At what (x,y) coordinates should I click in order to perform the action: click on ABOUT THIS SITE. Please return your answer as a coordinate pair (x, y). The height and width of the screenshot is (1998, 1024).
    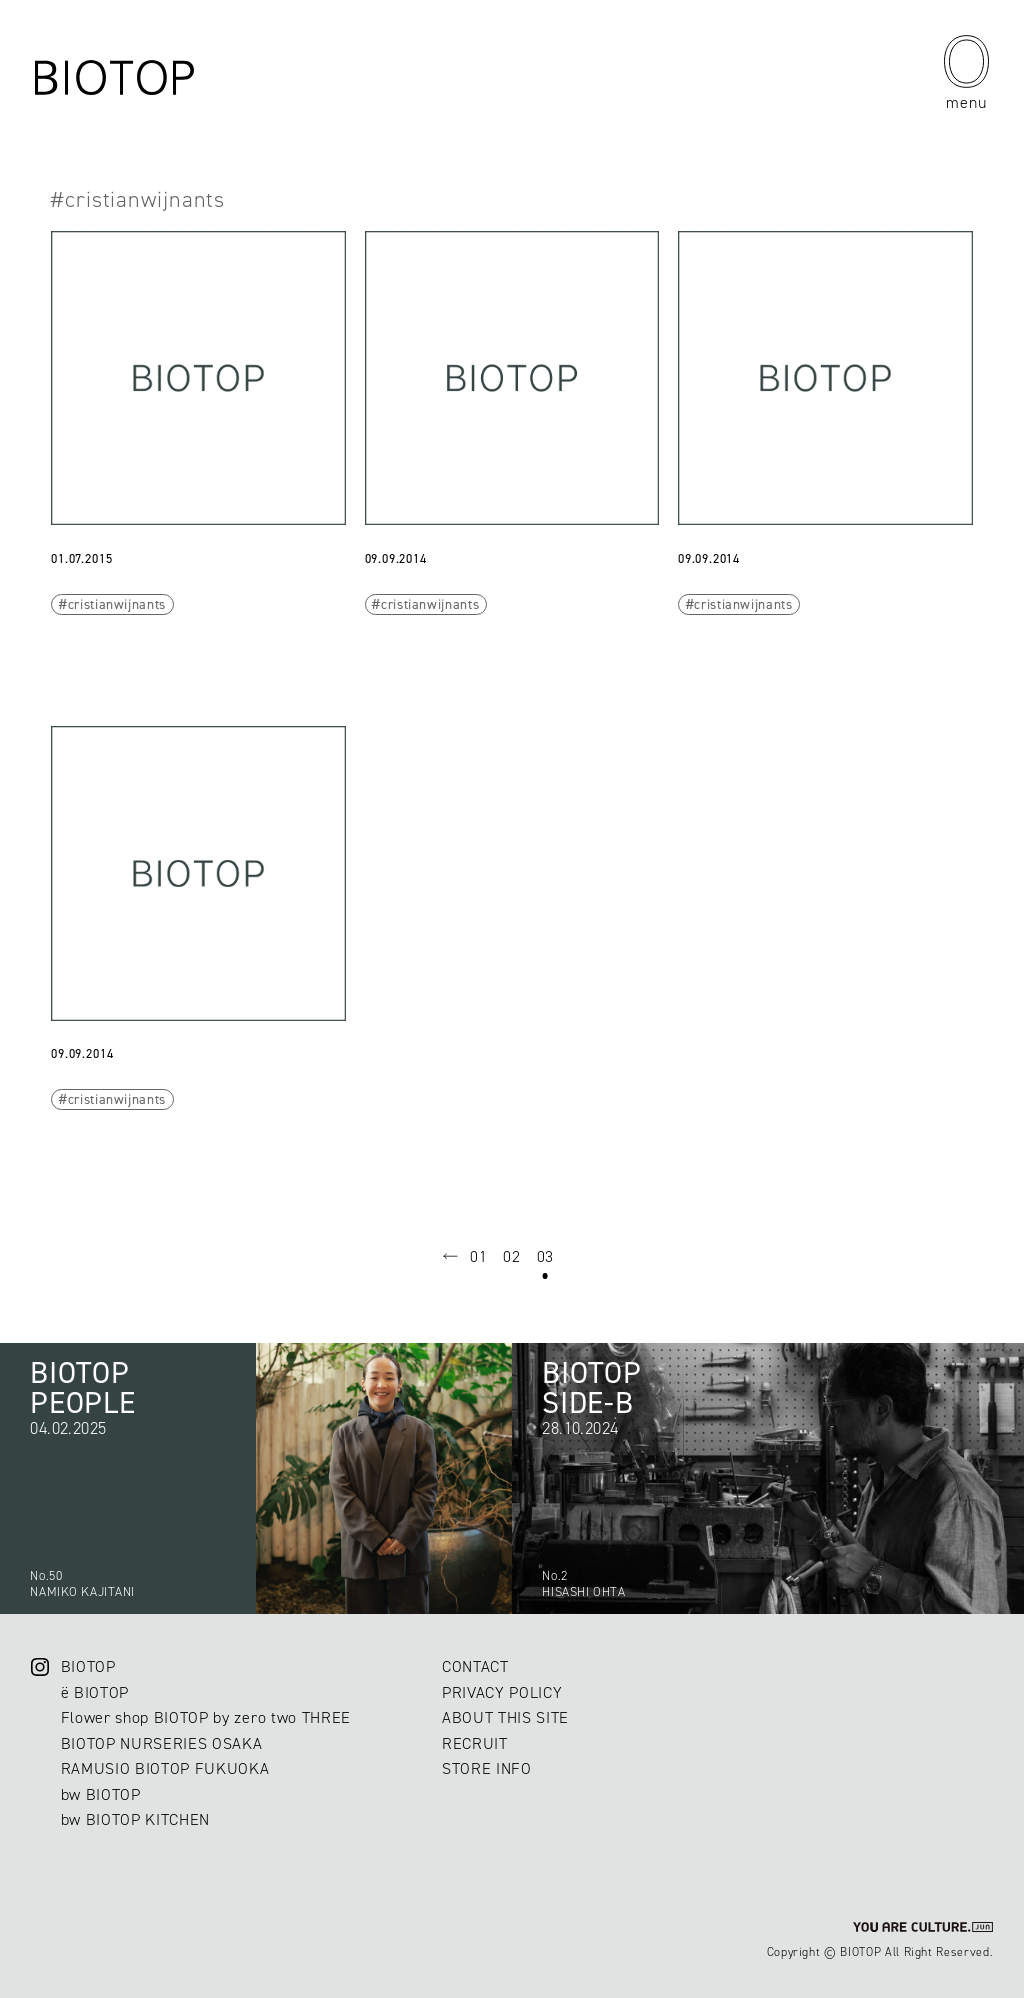
    Looking at the image, I should click on (505, 1717).